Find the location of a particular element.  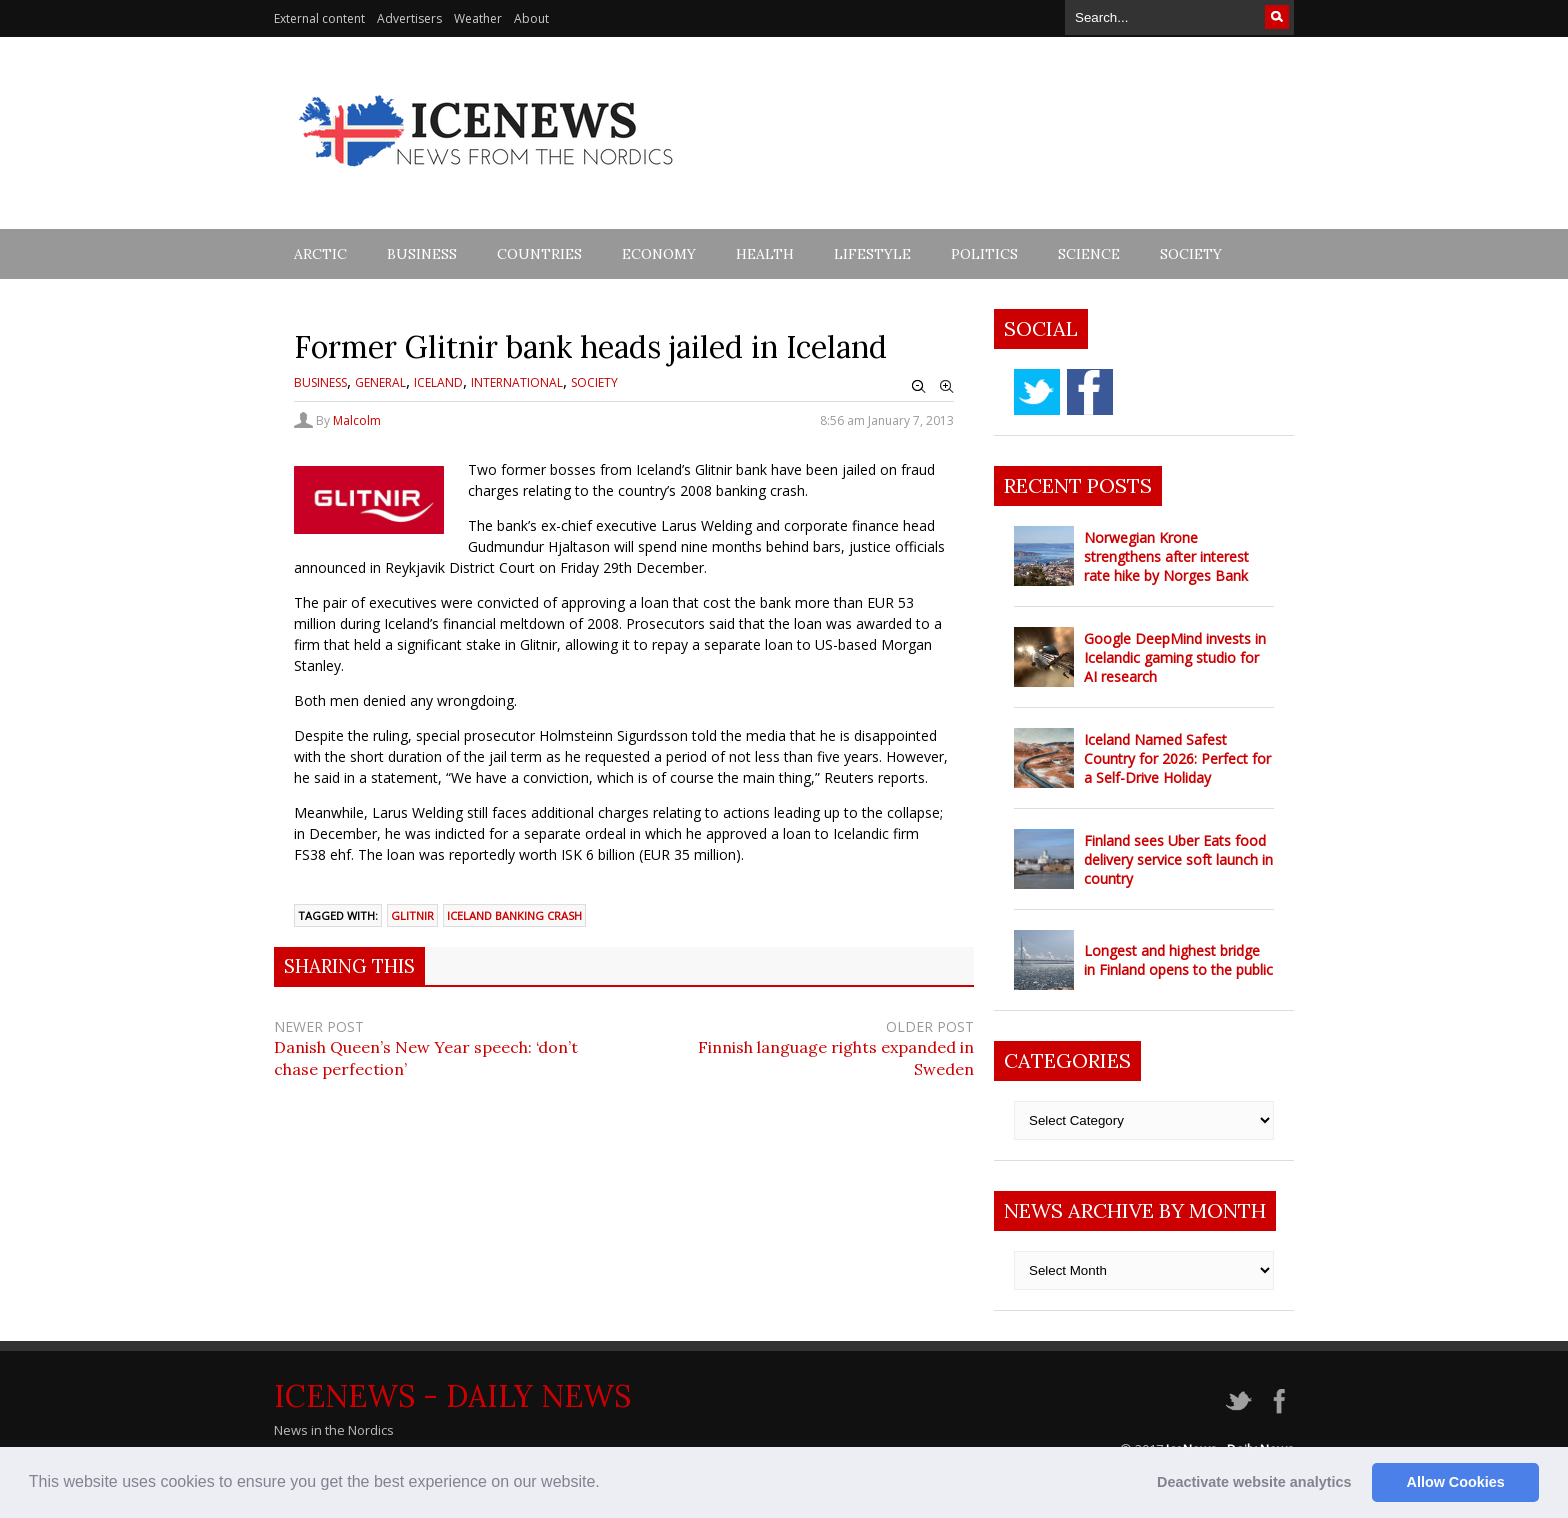

Zoom In is located at coordinates (947, 387).